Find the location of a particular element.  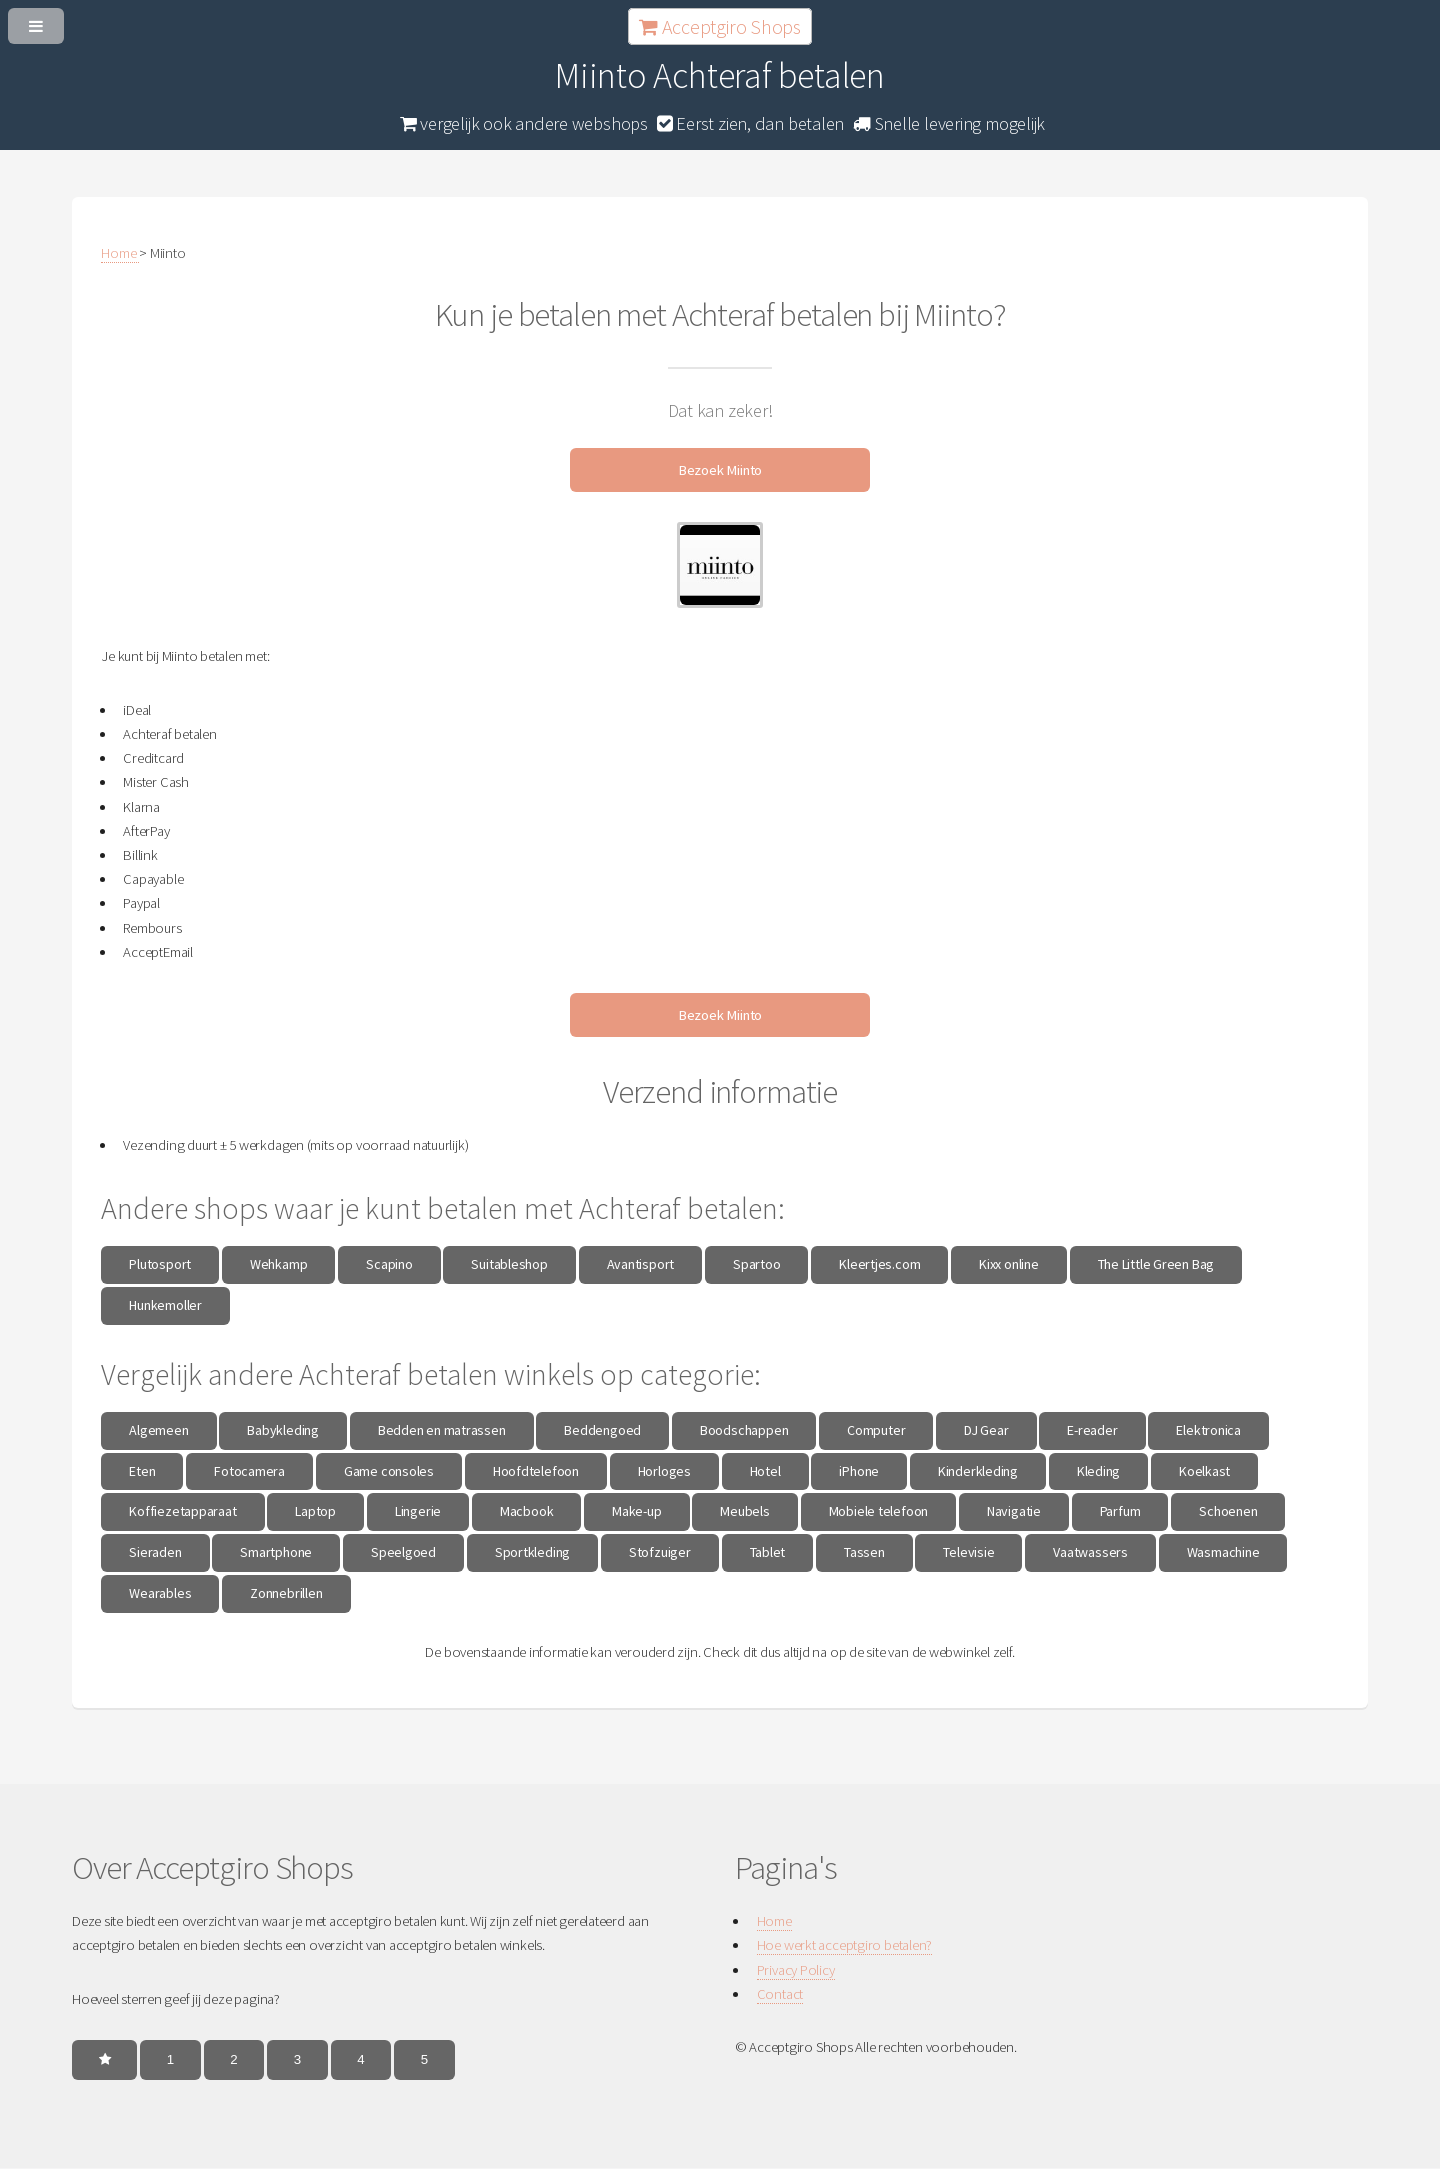

Kleding is located at coordinates (1098, 1471).